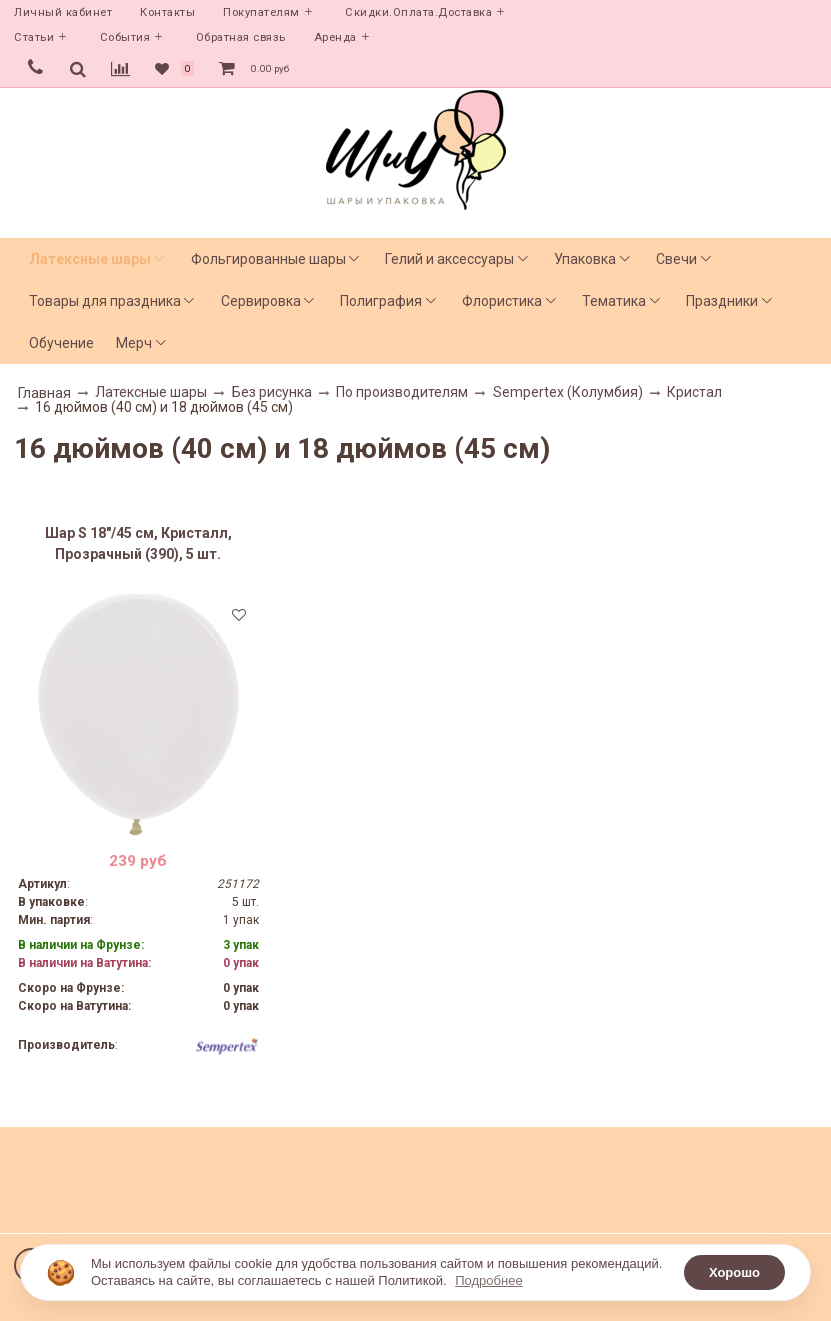 This screenshot has height=1321, width=831. What do you see at coordinates (722, 301) in the screenshot?
I see `Праздники` at bounding box center [722, 301].